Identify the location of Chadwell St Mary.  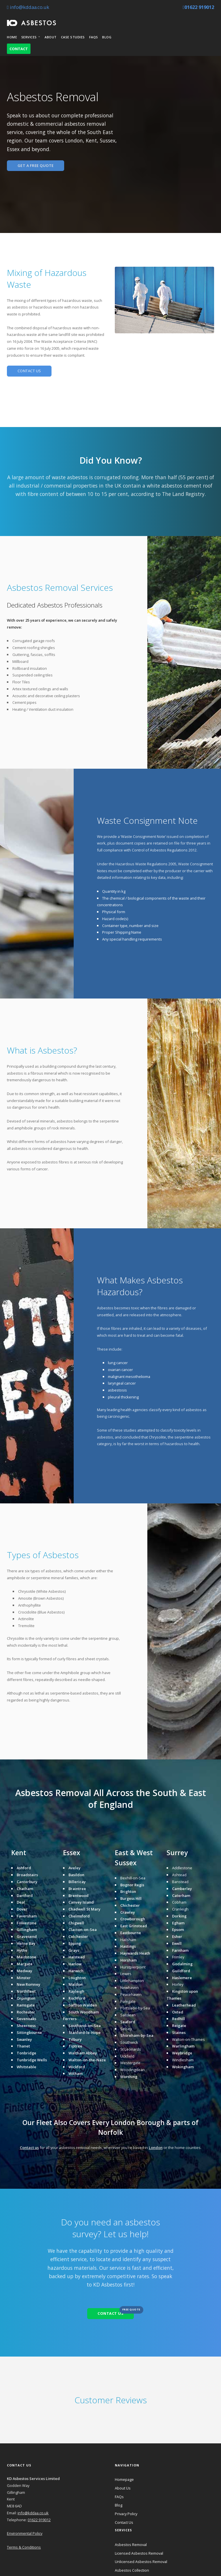
(84, 1909).